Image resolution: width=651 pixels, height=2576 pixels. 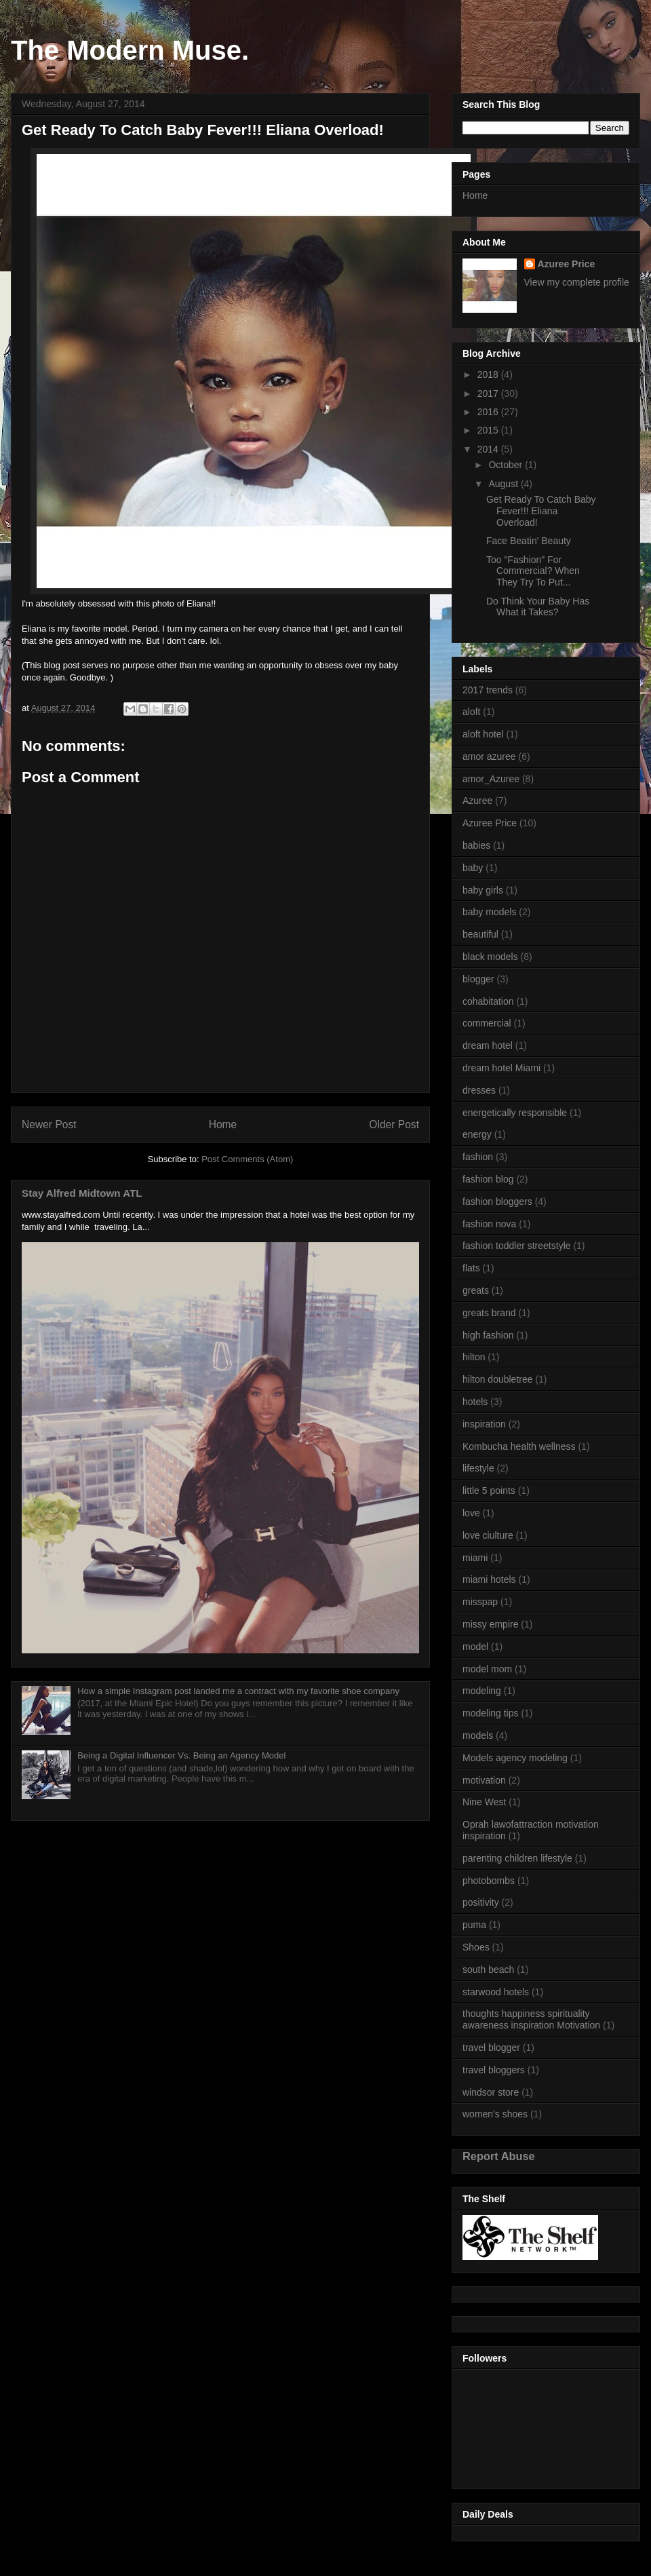 I want to click on How a simple Instagram post landed me a contract with my favorite shoe company, so click(x=238, y=1691).